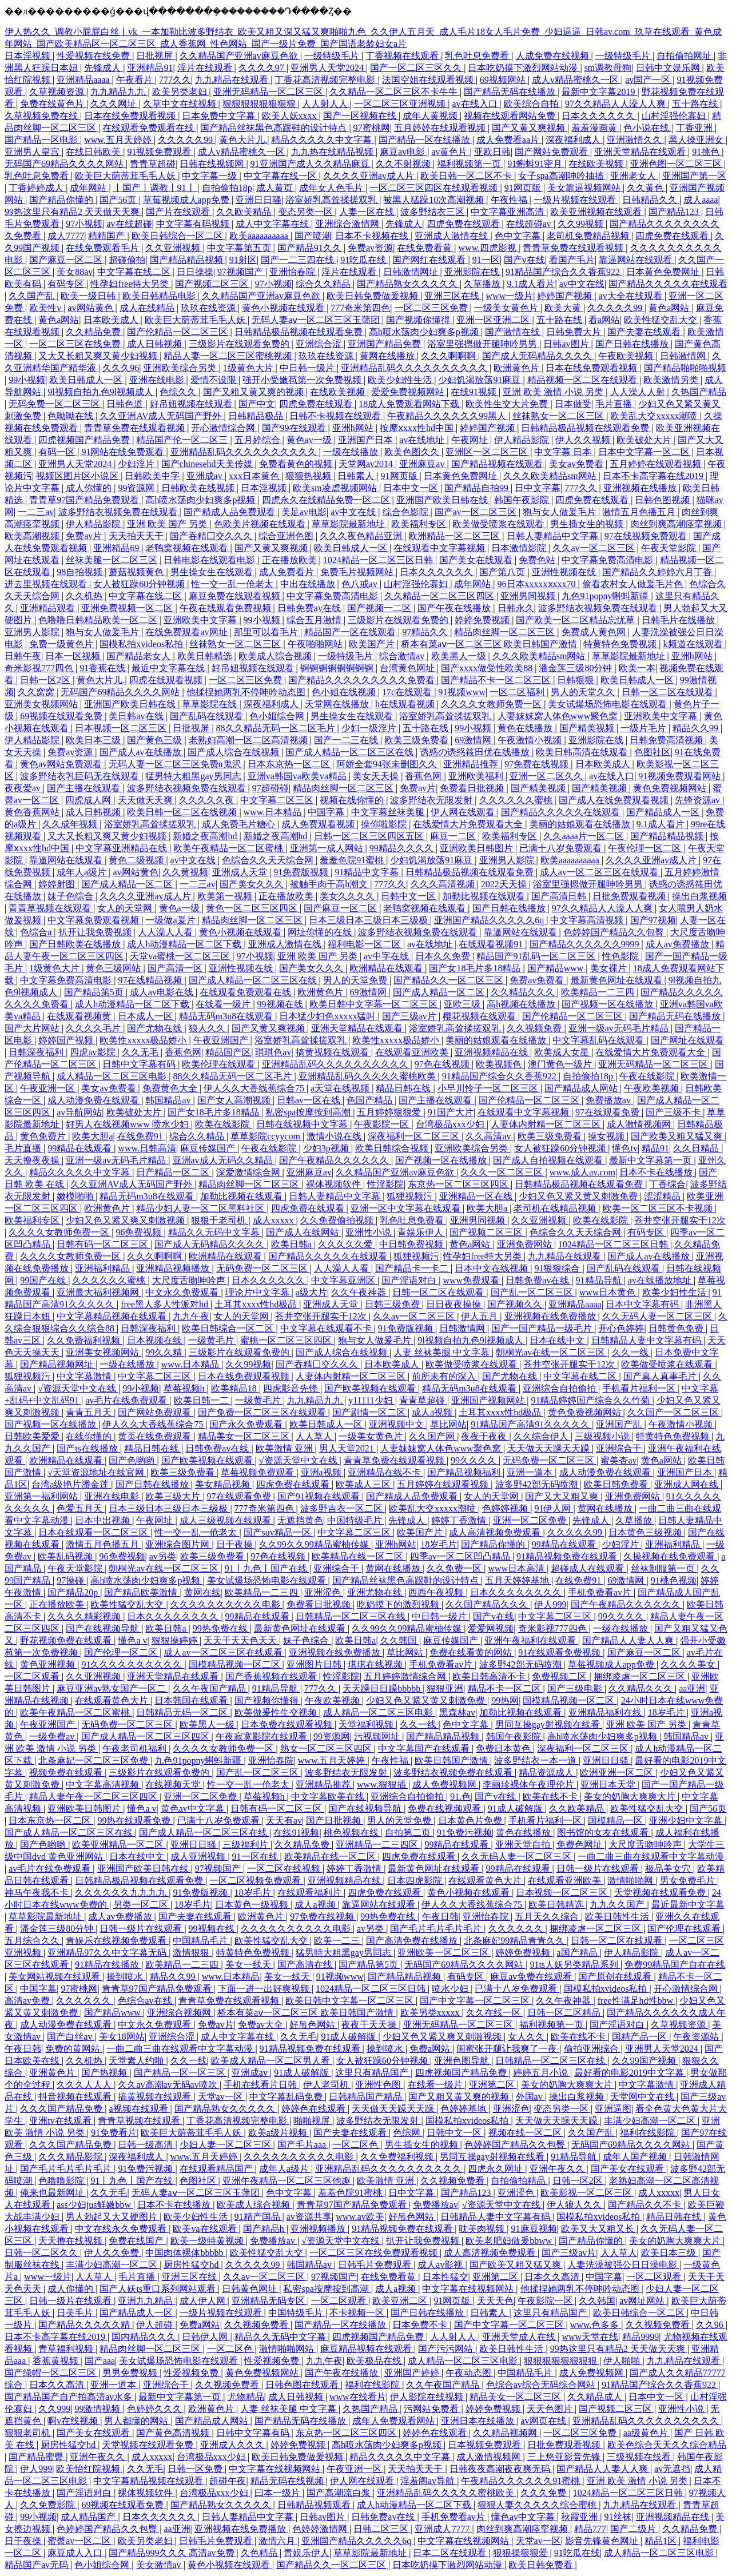 This screenshot has width=732, height=2576. What do you see at coordinates (607, 1136) in the screenshot?
I see `操女视频` at bounding box center [607, 1136].